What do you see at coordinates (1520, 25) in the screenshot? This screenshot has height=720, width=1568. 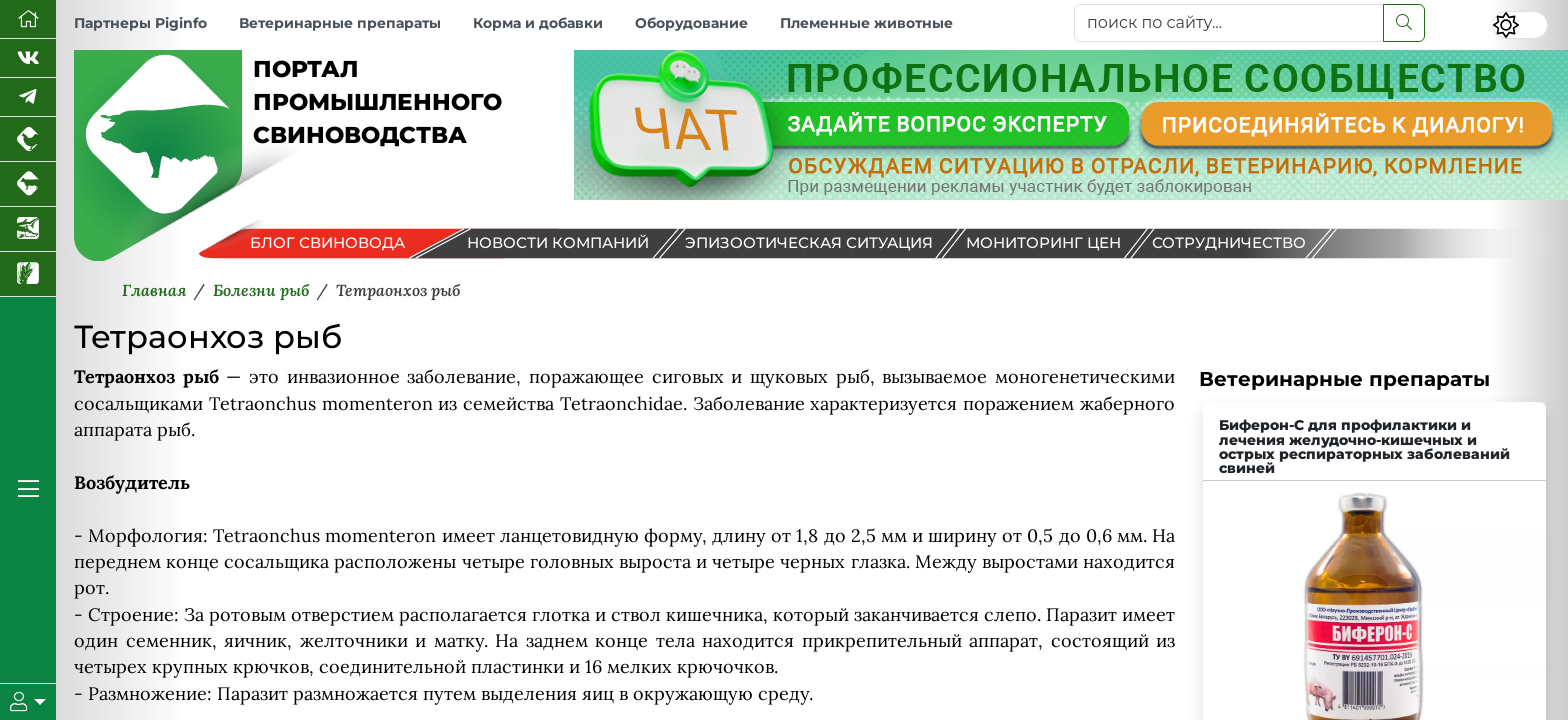 I see `[Переключить цветовой режим сайта]` at bounding box center [1520, 25].